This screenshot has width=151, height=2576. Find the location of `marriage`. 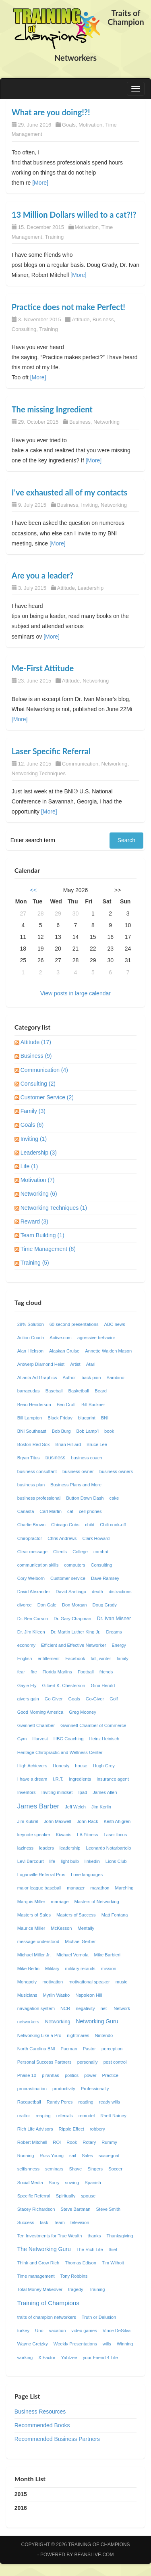

marriage is located at coordinates (59, 1901).